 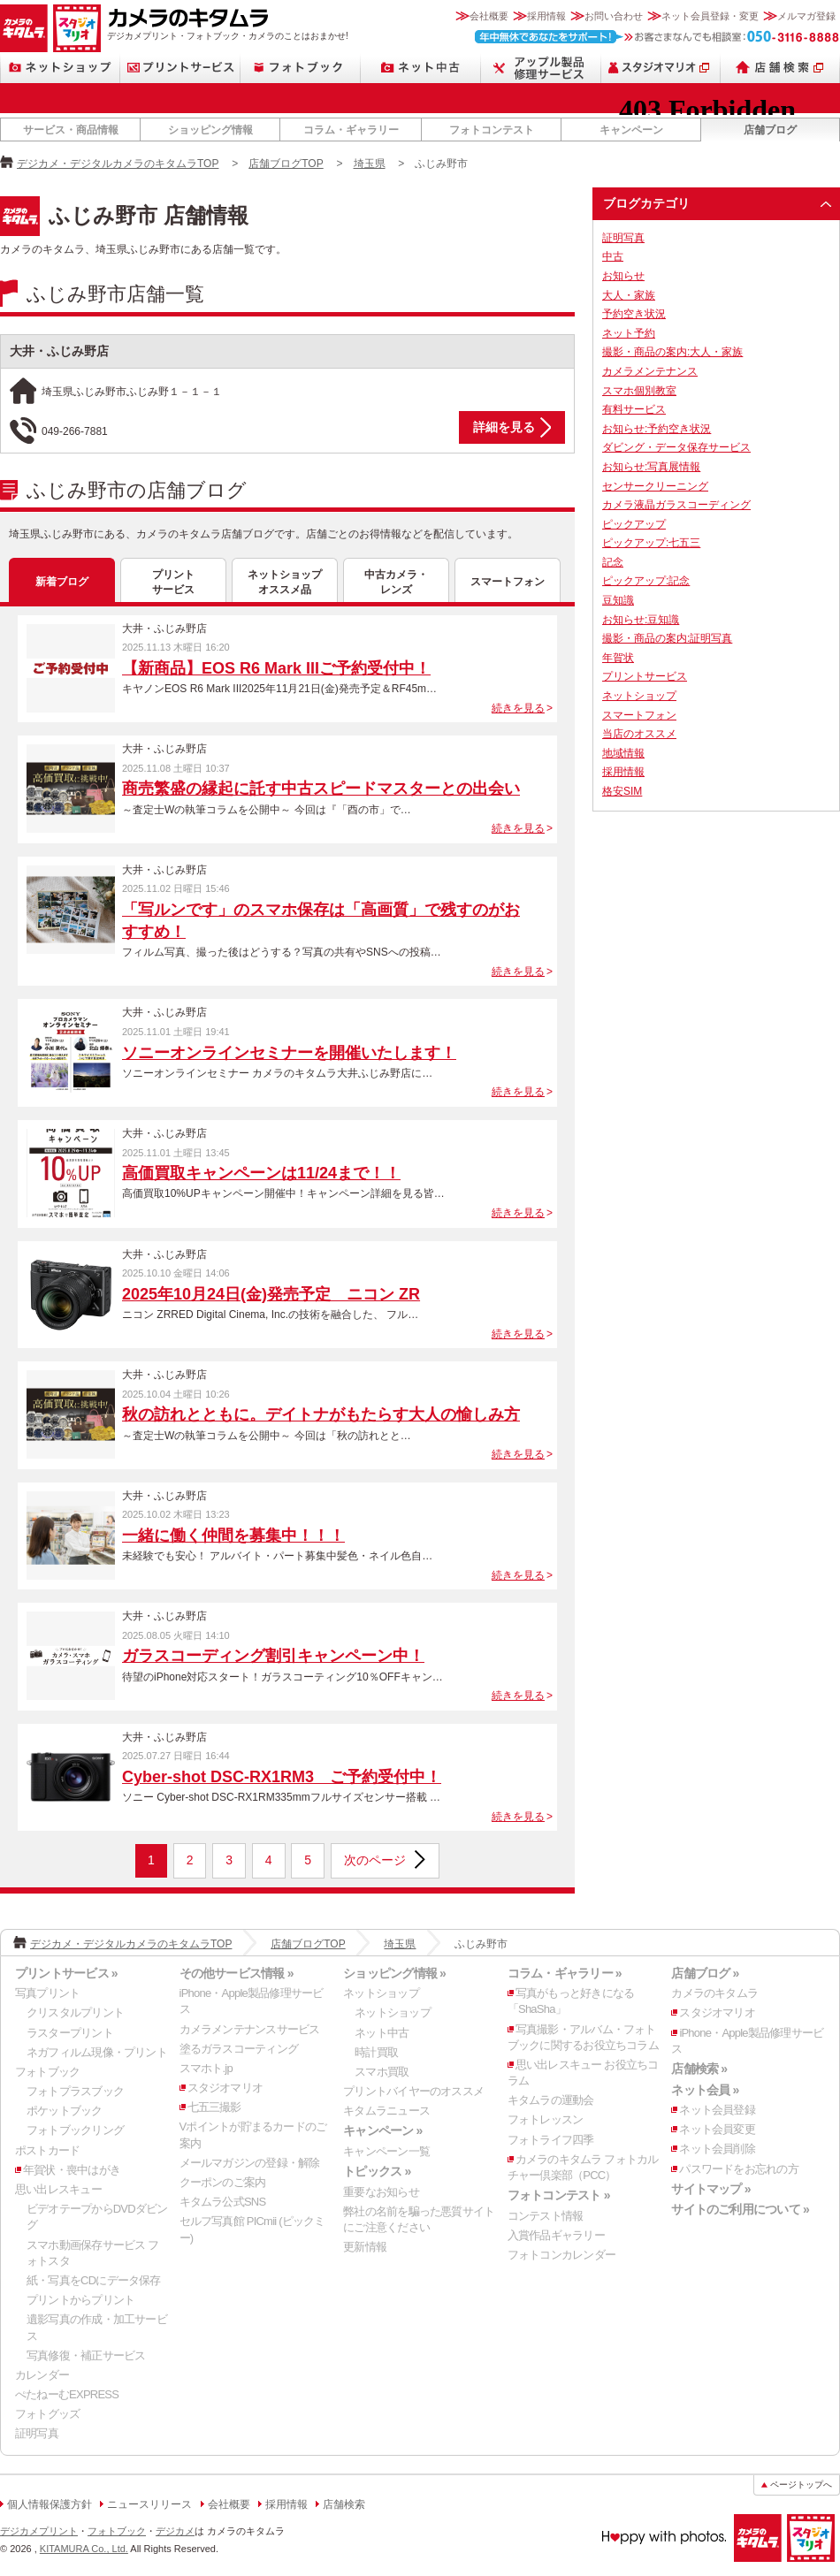 I want to click on キャンペーン一覧, so click(x=386, y=2151).